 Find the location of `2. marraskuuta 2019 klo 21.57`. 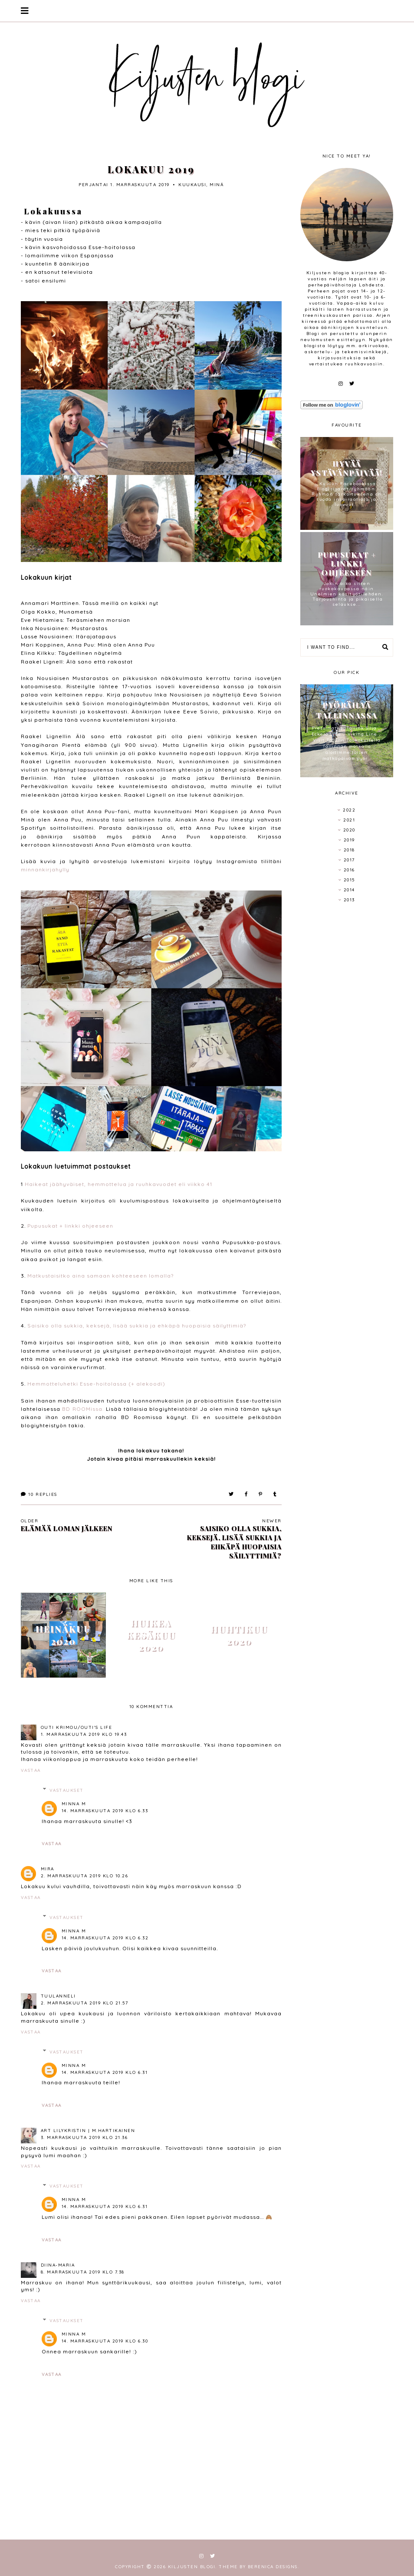

2. marraskuuta 2019 klo 21.57 is located at coordinates (84, 2003).